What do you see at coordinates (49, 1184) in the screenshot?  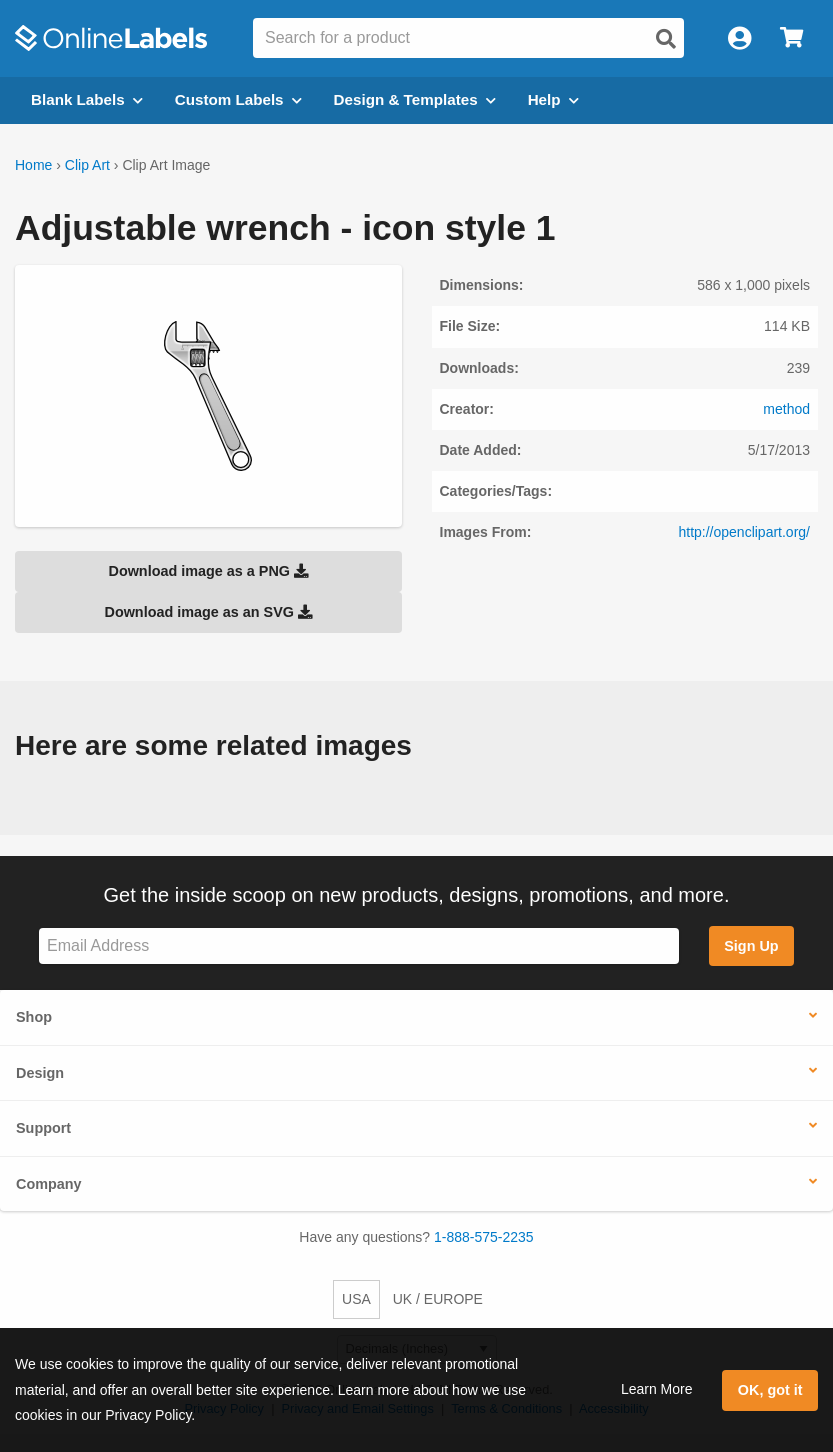 I see `Company [button]` at bounding box center [49, 1184].